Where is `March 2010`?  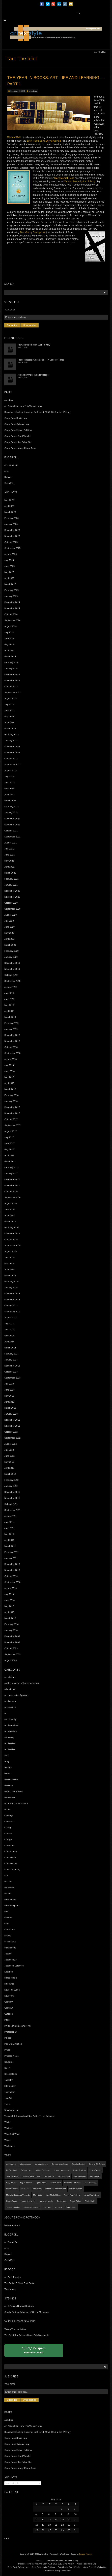 March 2010 is located at coordinates (10, 1618).